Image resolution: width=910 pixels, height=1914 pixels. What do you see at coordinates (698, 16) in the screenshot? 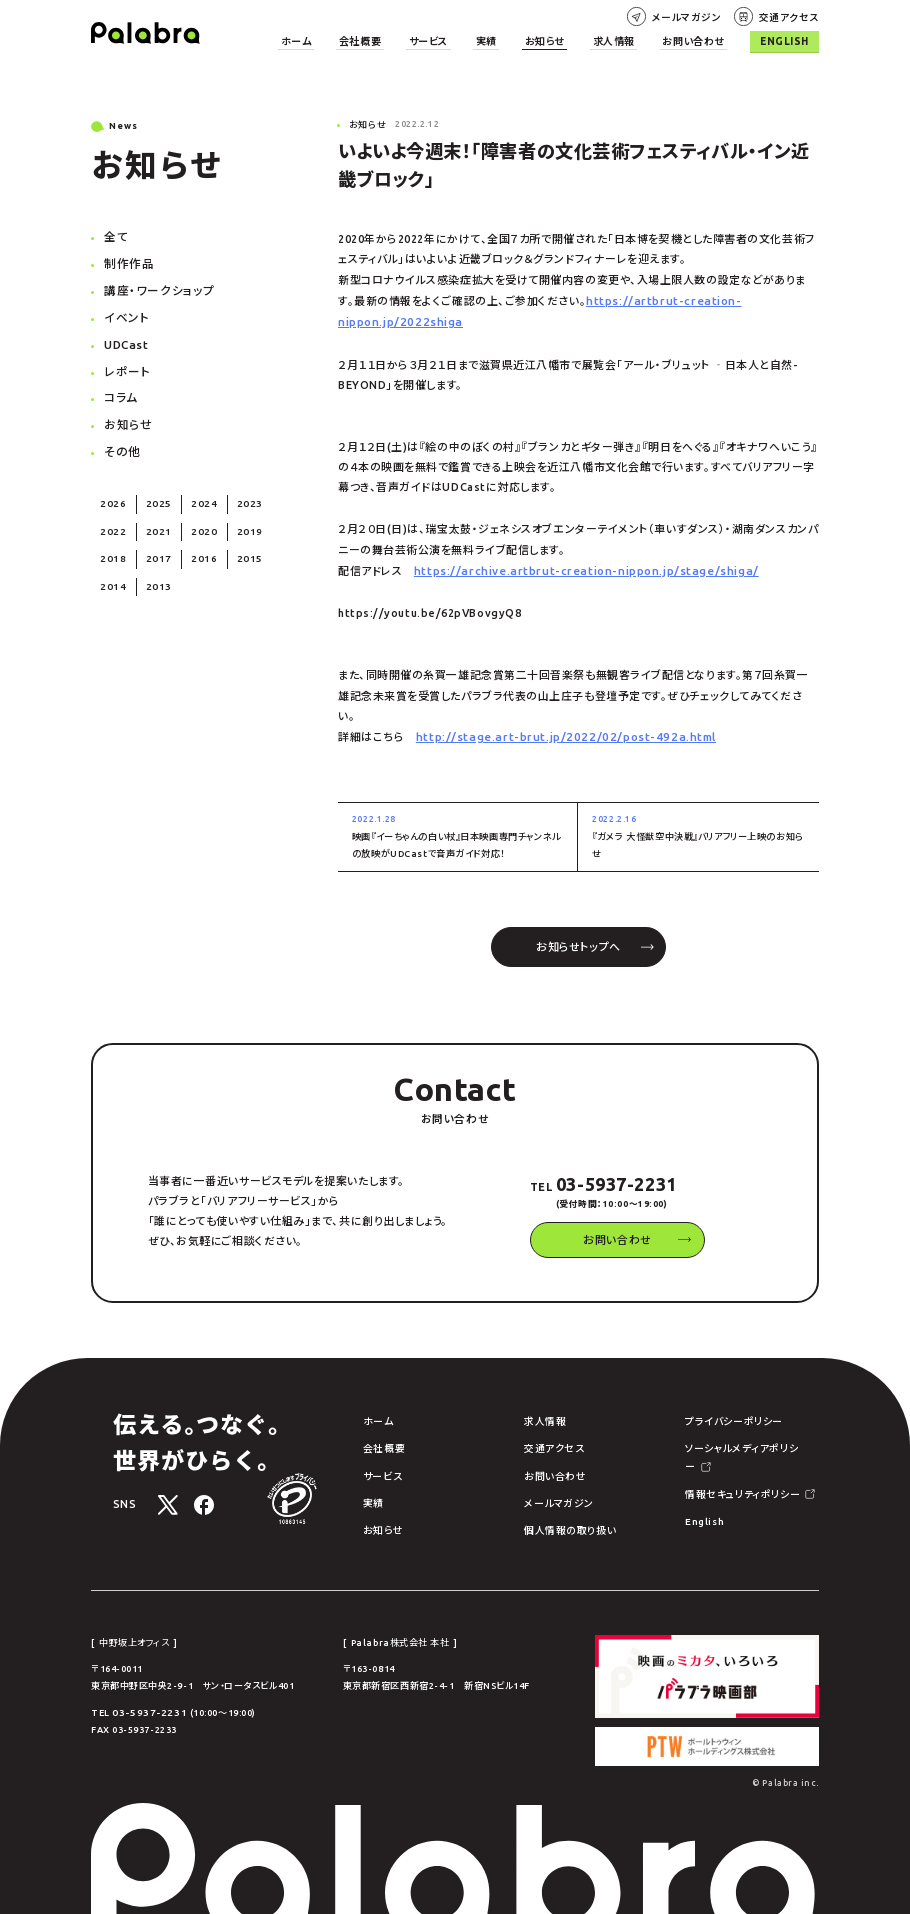
I see `メールマガジン` at bounding box center [698, 16].